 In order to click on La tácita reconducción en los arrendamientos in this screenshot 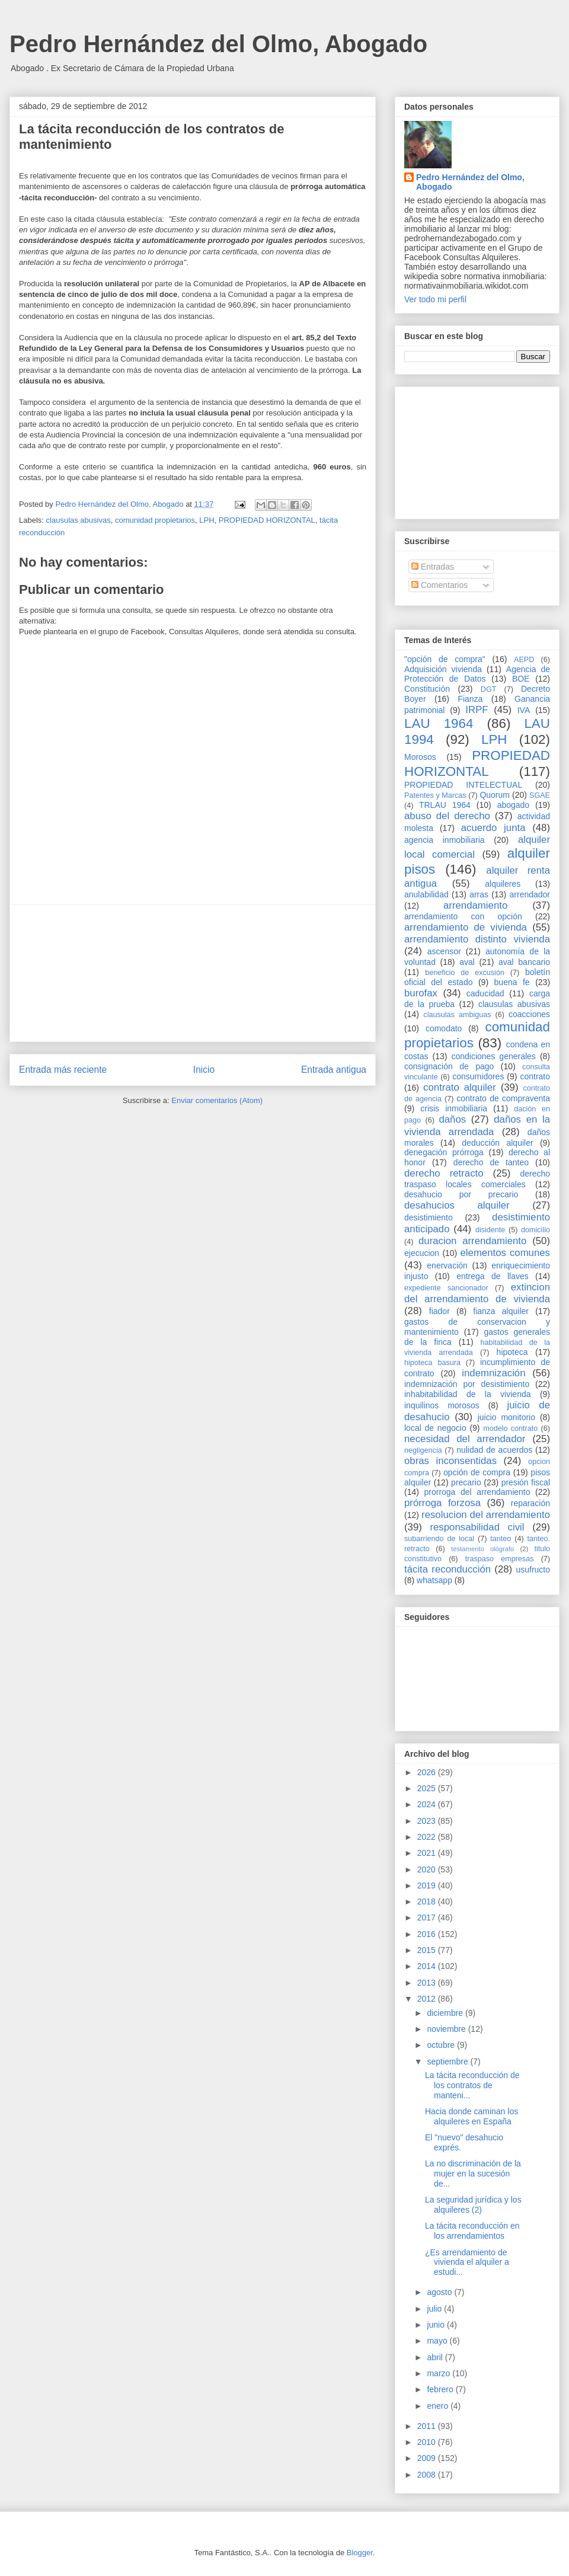, I will do `click(472, 2231)`.